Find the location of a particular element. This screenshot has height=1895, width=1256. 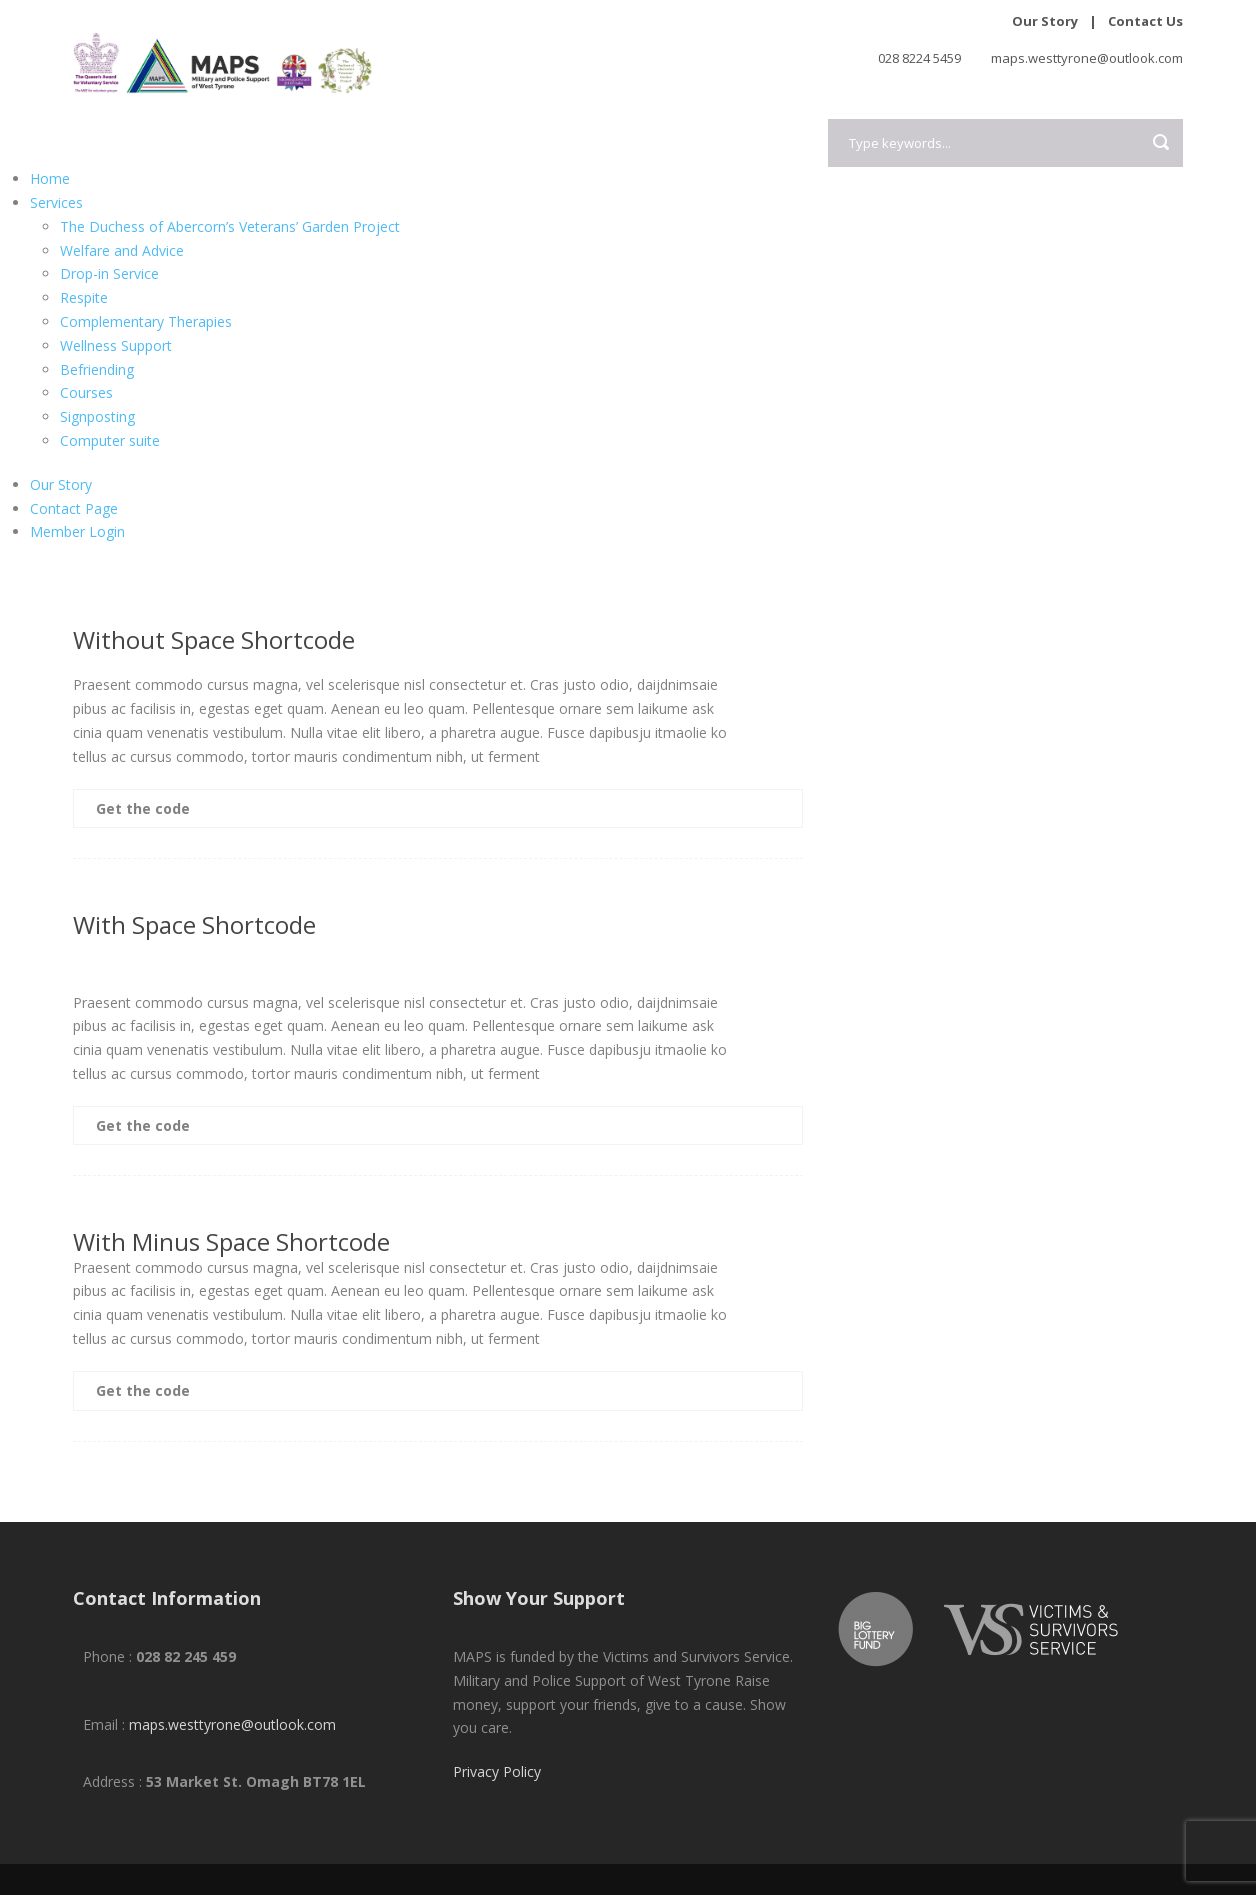

Home is located at coordinates (50, 178).